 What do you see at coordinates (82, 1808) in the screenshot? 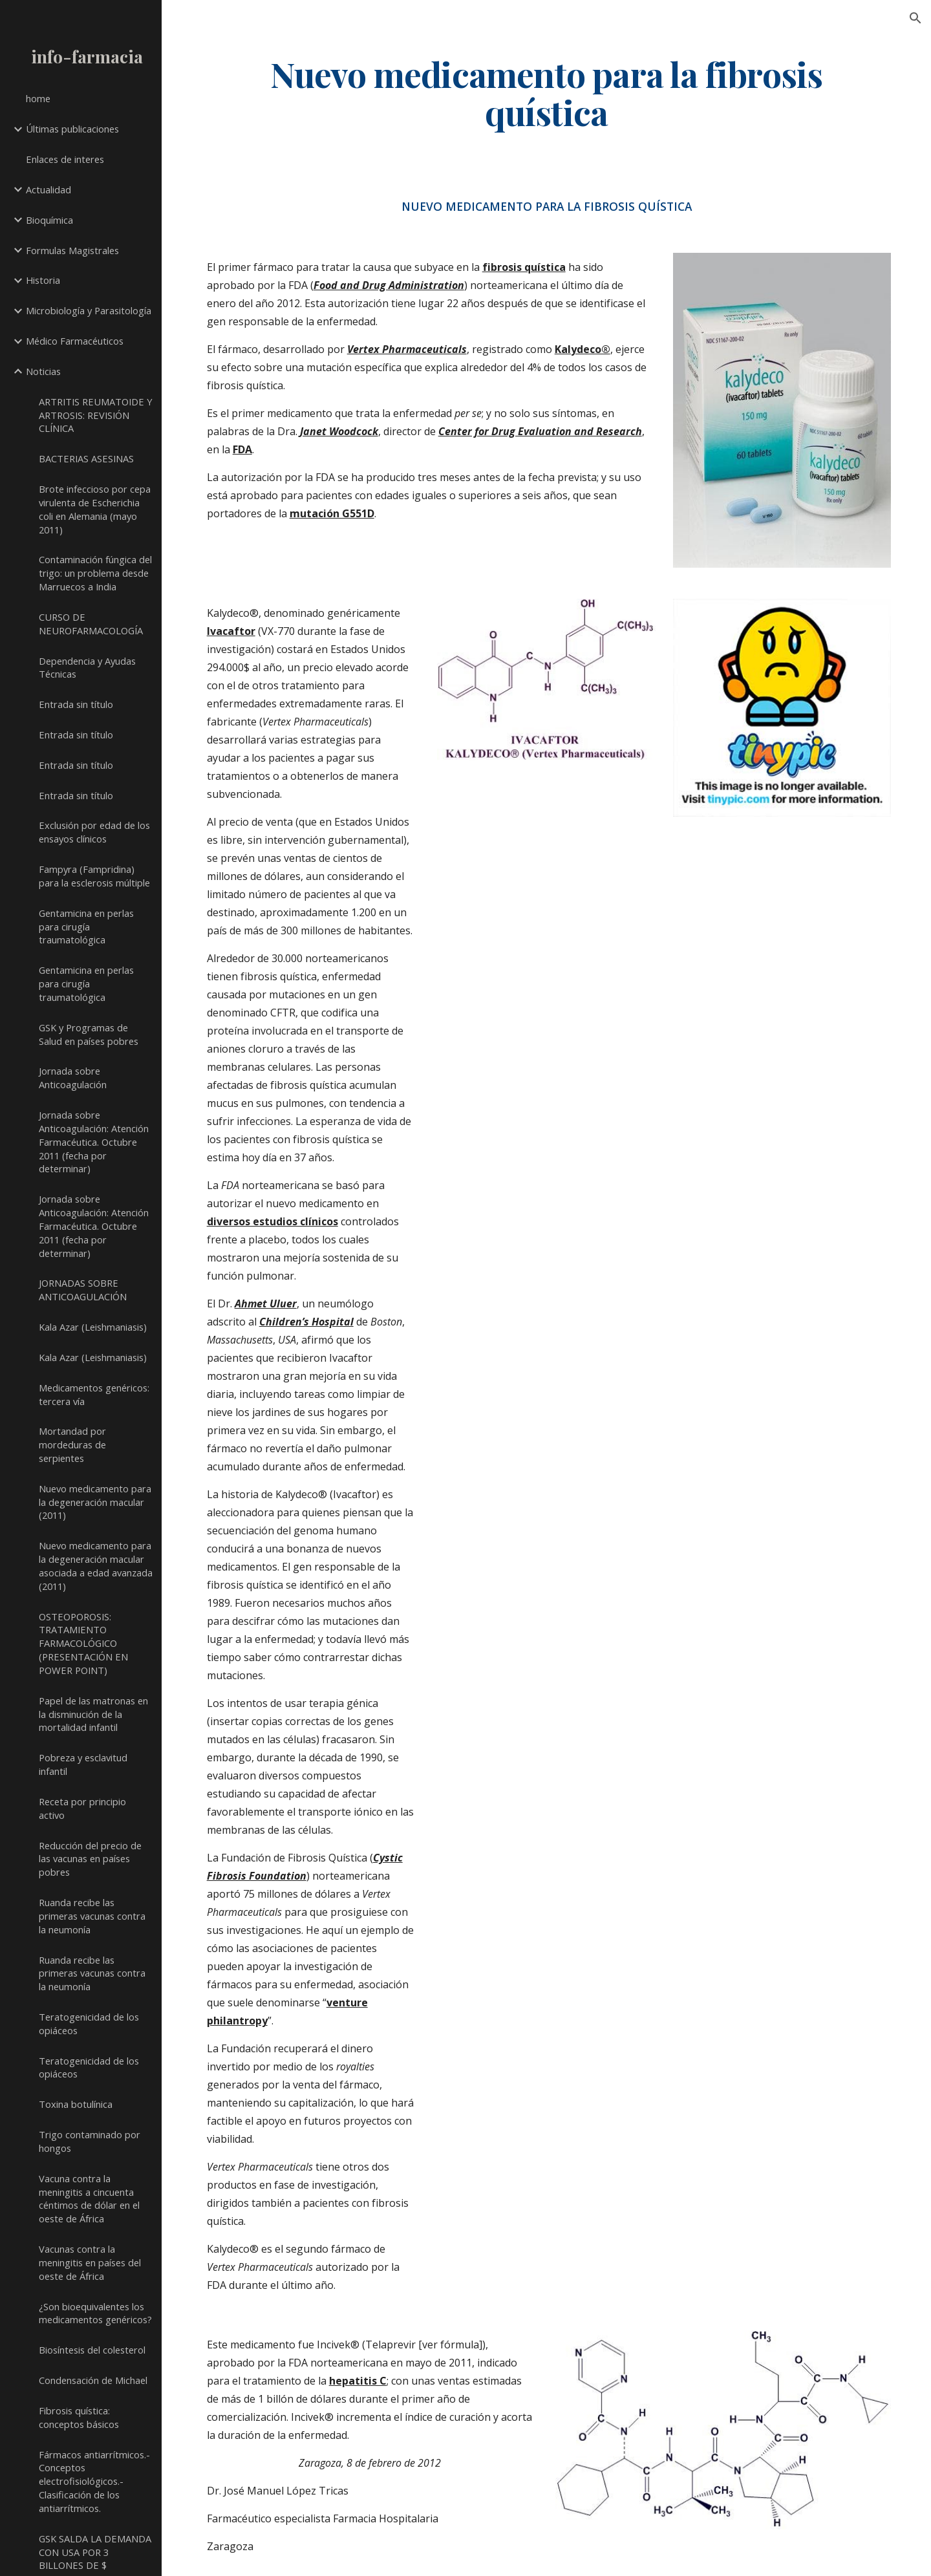
I see `Receta por principio activo [link]` at bounding box center [82, 1808].